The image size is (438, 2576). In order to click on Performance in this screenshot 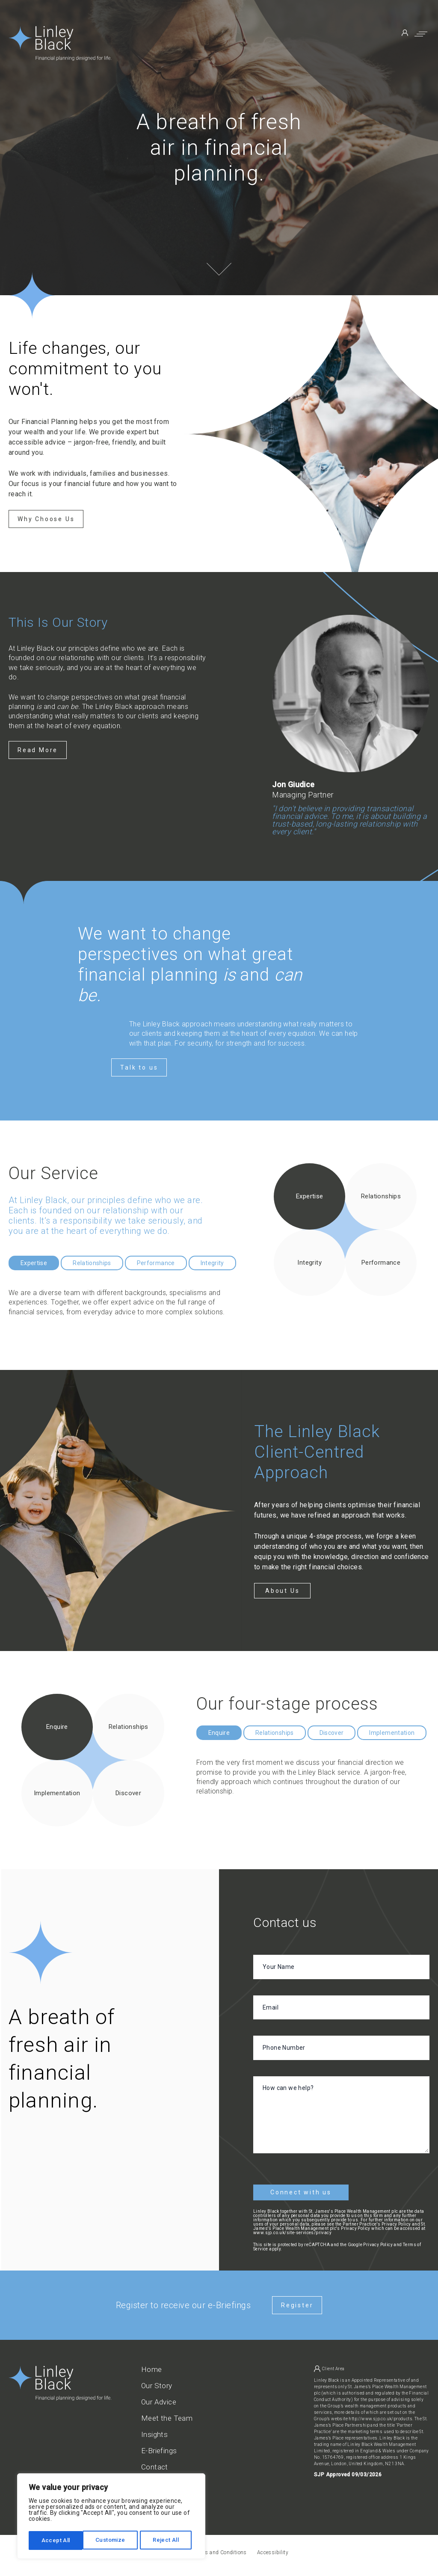, I will do `click(156, 1263)`.